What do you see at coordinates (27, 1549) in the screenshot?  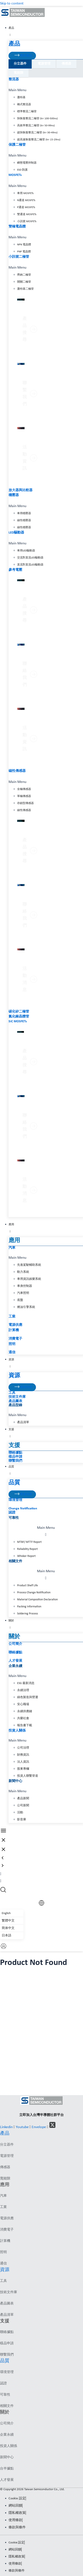 I see `Reliability Report` at bounding box center [27, 1549].